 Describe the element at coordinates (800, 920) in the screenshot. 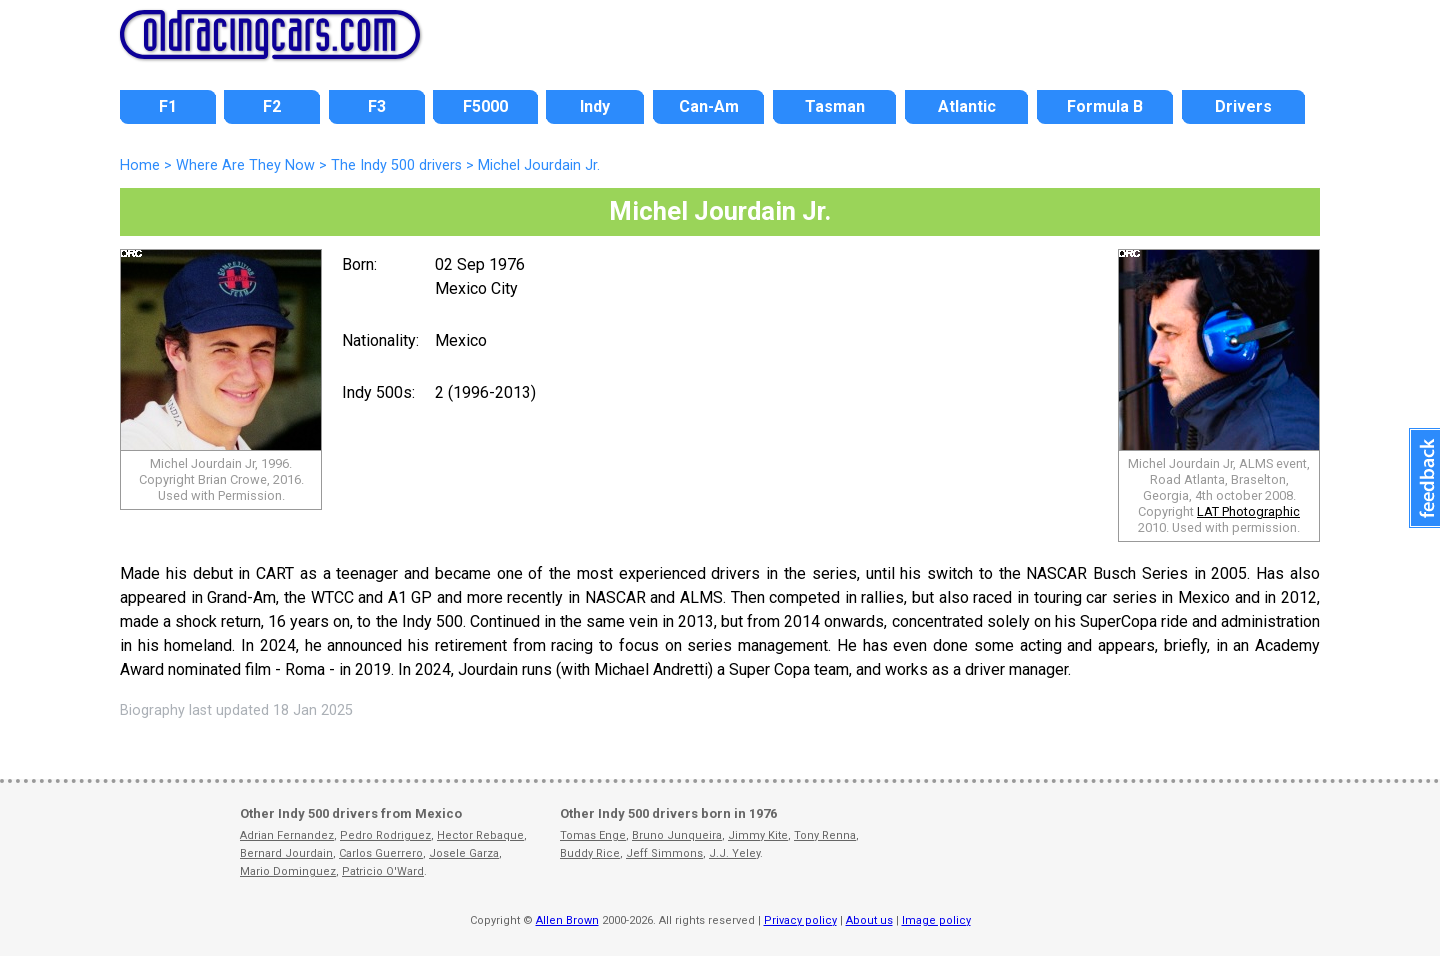

I see `Privacy policy` at that location.